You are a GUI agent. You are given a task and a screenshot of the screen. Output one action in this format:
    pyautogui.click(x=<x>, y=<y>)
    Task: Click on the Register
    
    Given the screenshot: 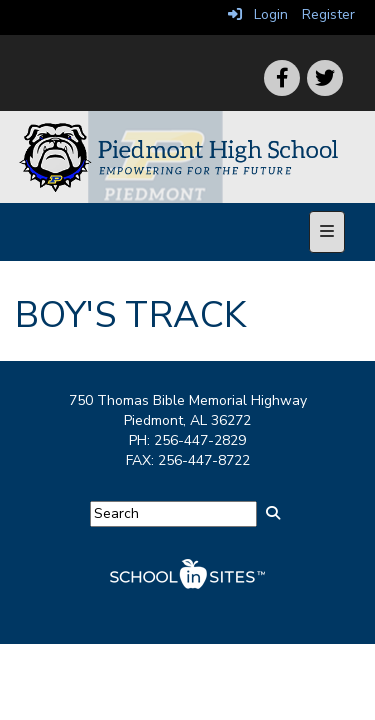 What is the action you would take?
    pyautogui.click(x=328, y=14)
    